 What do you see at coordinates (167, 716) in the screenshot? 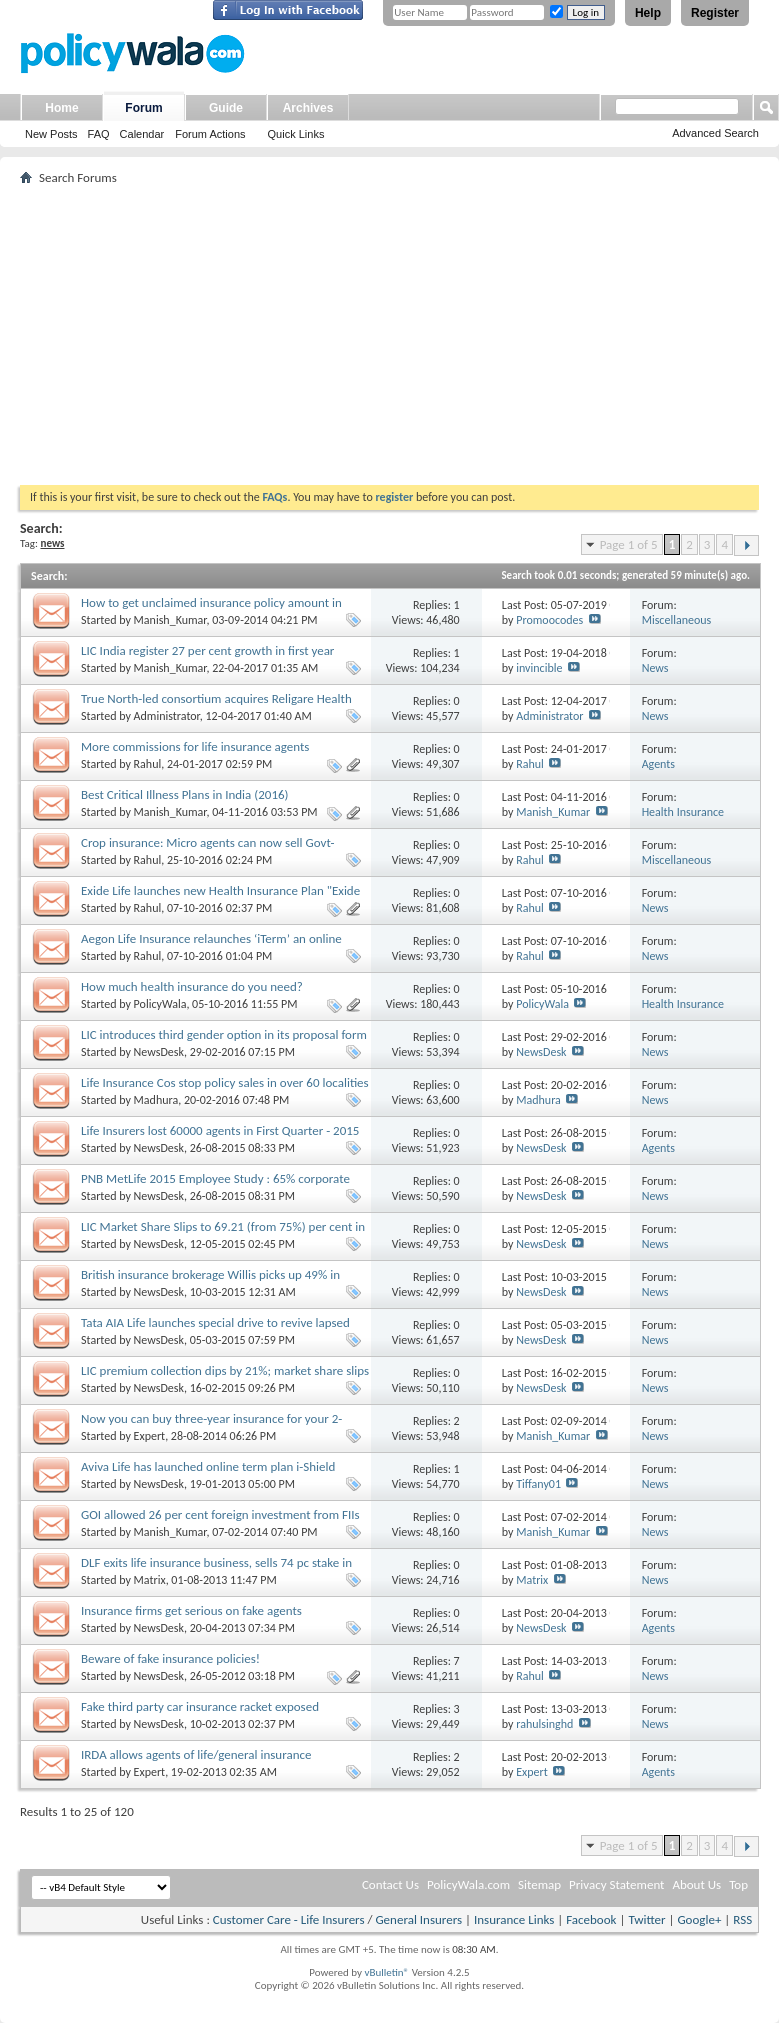
I see `Administrator` at bounding box center [167, 716].